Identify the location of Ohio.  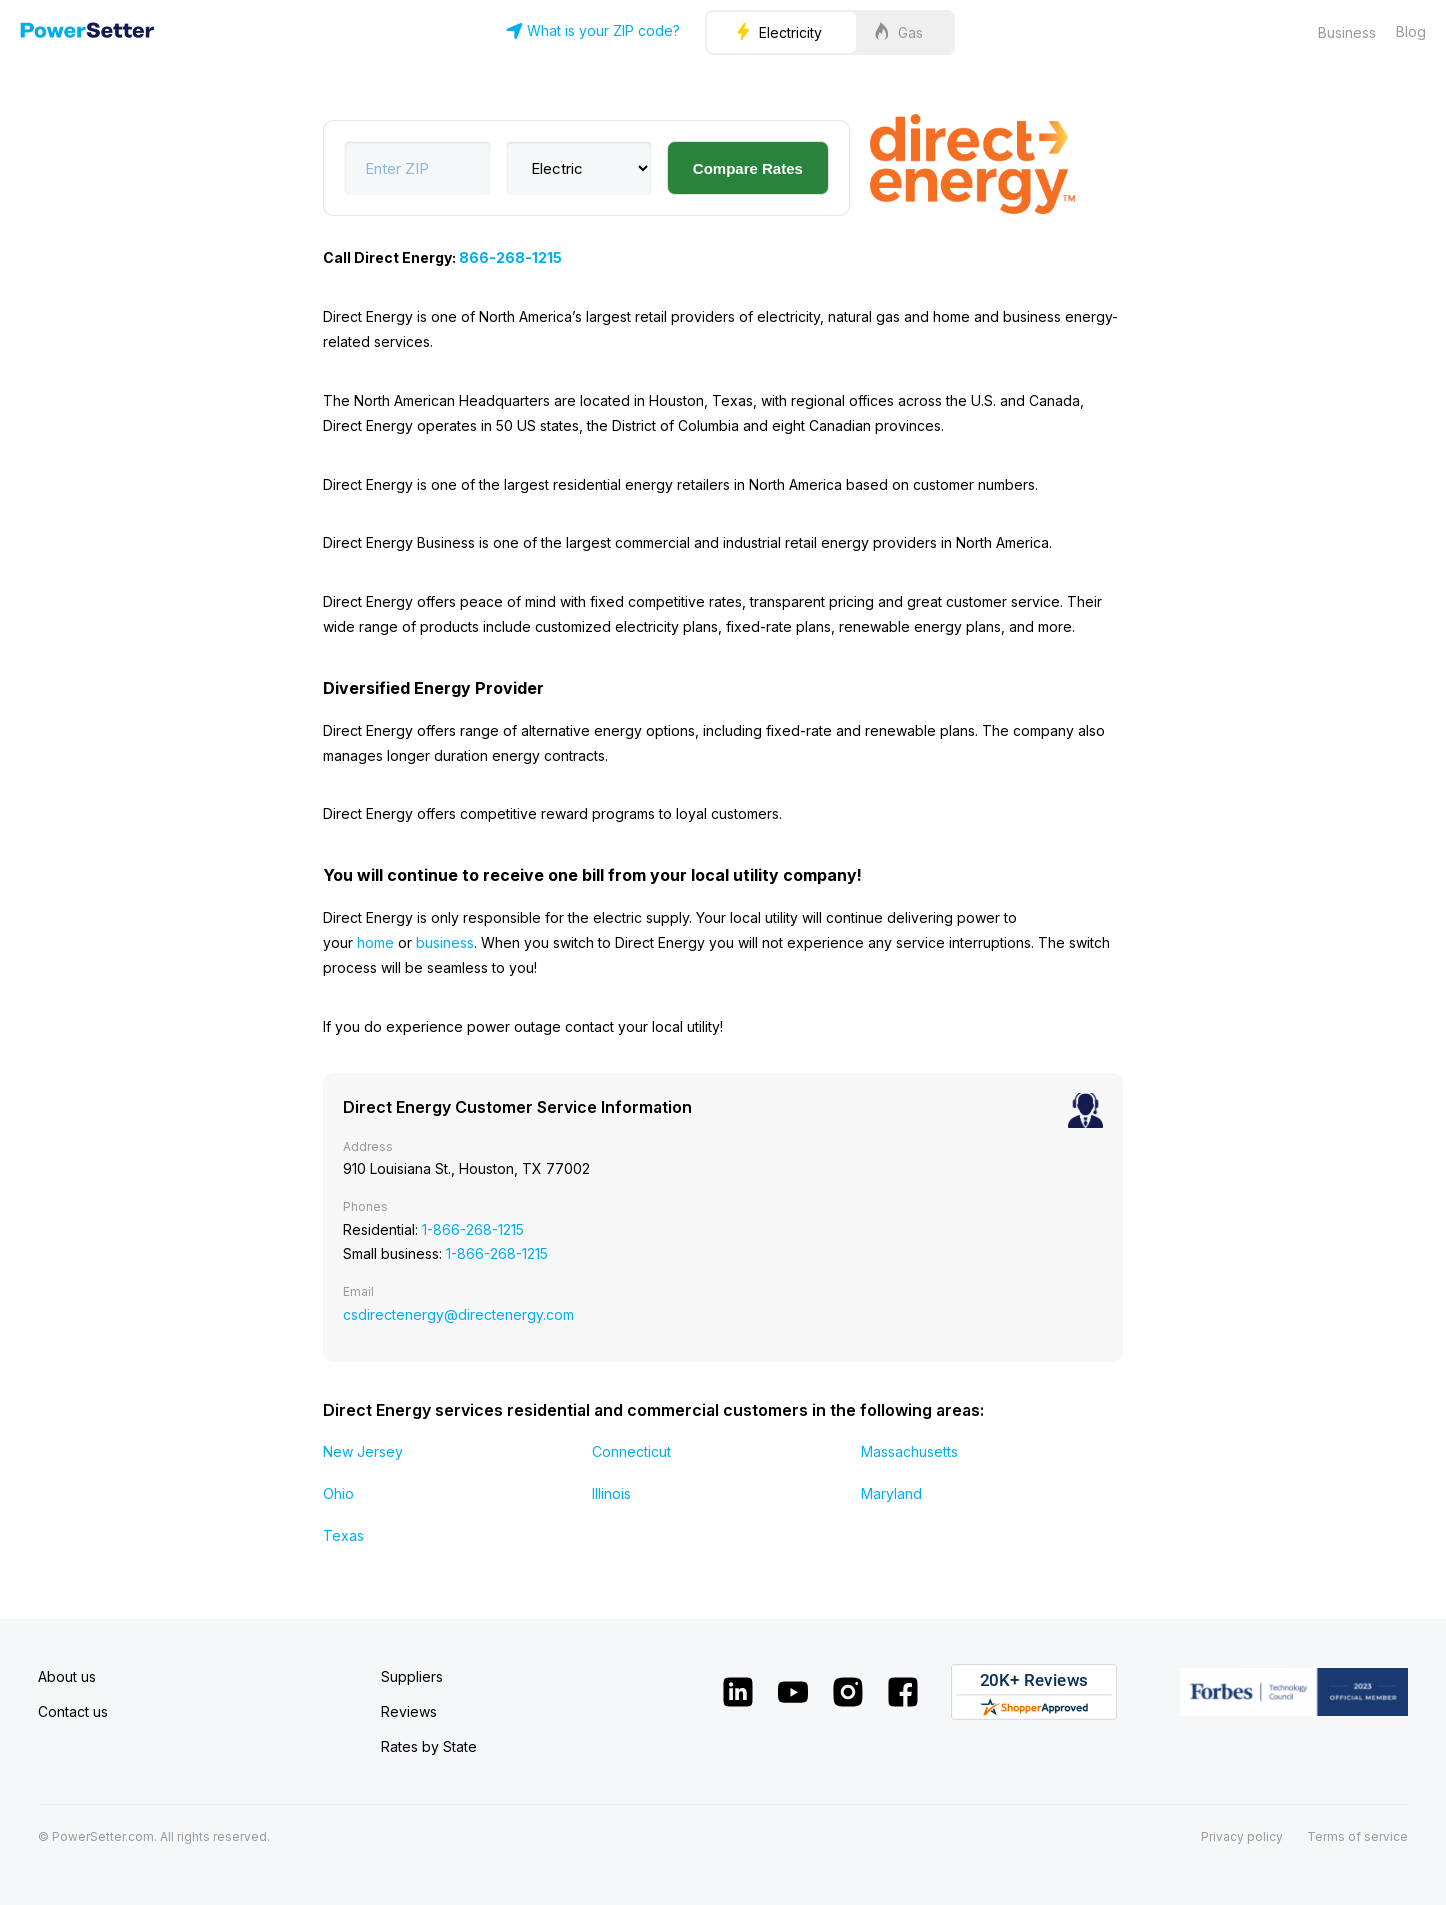
(338, 1493).